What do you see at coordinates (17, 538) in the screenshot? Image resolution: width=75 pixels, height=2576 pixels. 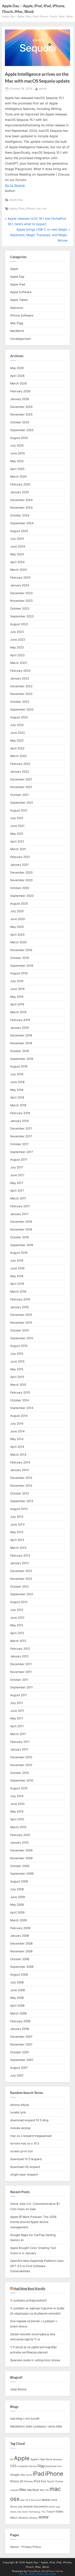 I see `July 2024` at bounding box center [17, 538].